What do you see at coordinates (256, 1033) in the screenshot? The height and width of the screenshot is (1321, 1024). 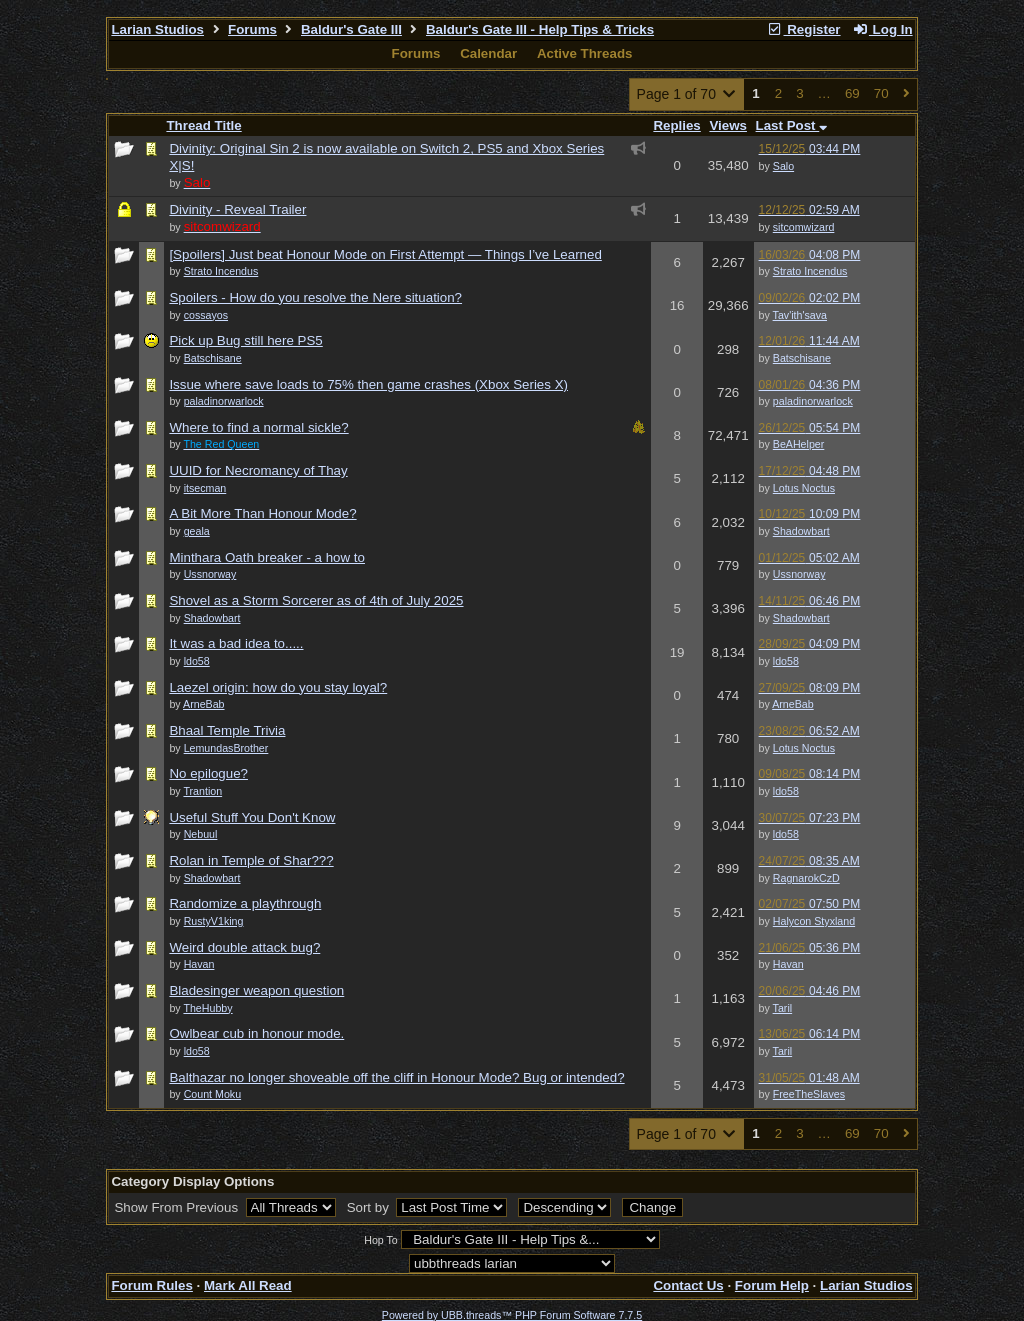 I see `Owlbear cub in honour mode.` at bounding box center [256, 1033].